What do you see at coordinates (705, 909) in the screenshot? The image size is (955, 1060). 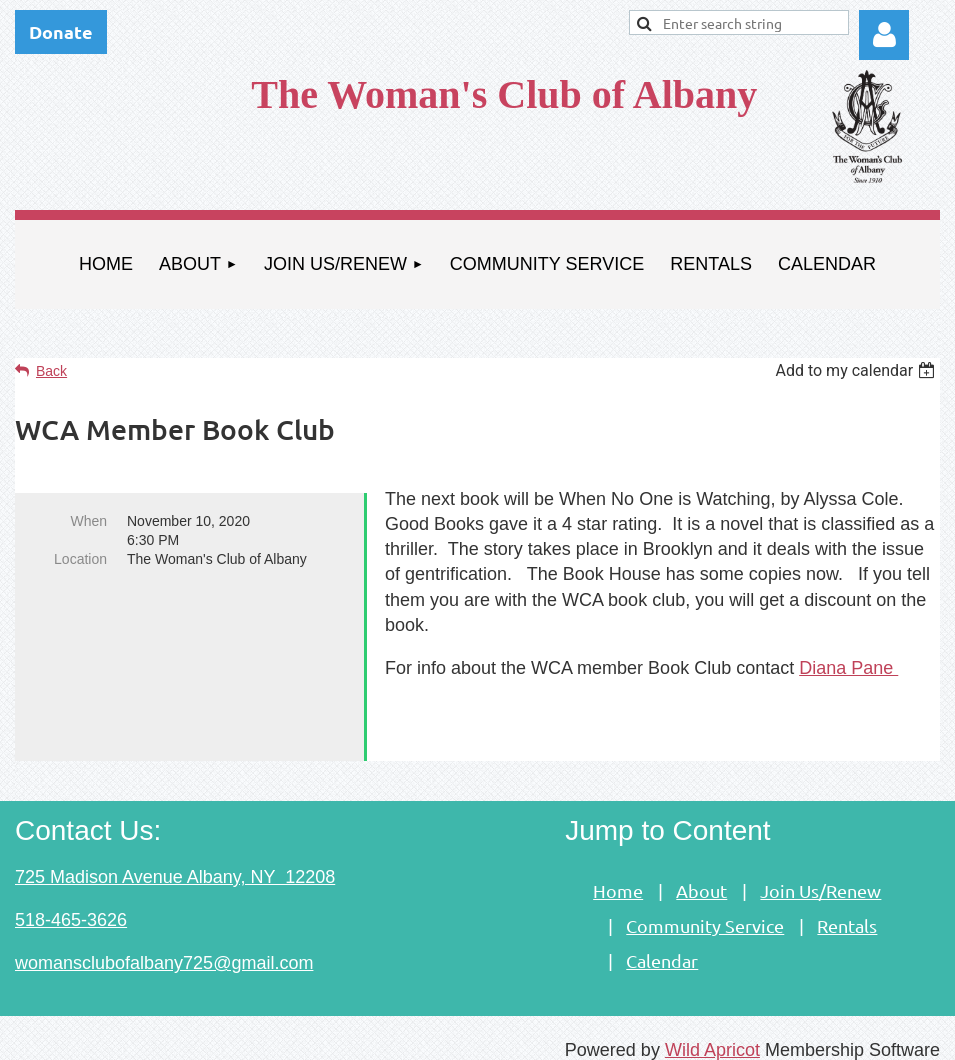 I see `Community Service` at bounding box center [705, 909].